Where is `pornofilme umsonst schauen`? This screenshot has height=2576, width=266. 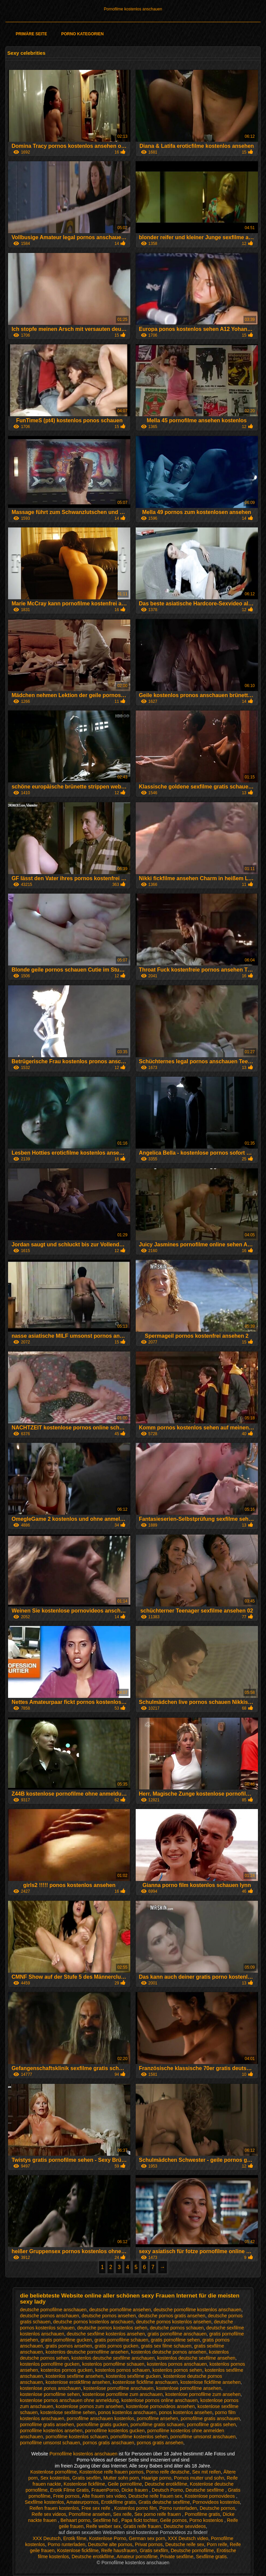 pornofilme umsonst schauen is located at coordinates (50, 2442).